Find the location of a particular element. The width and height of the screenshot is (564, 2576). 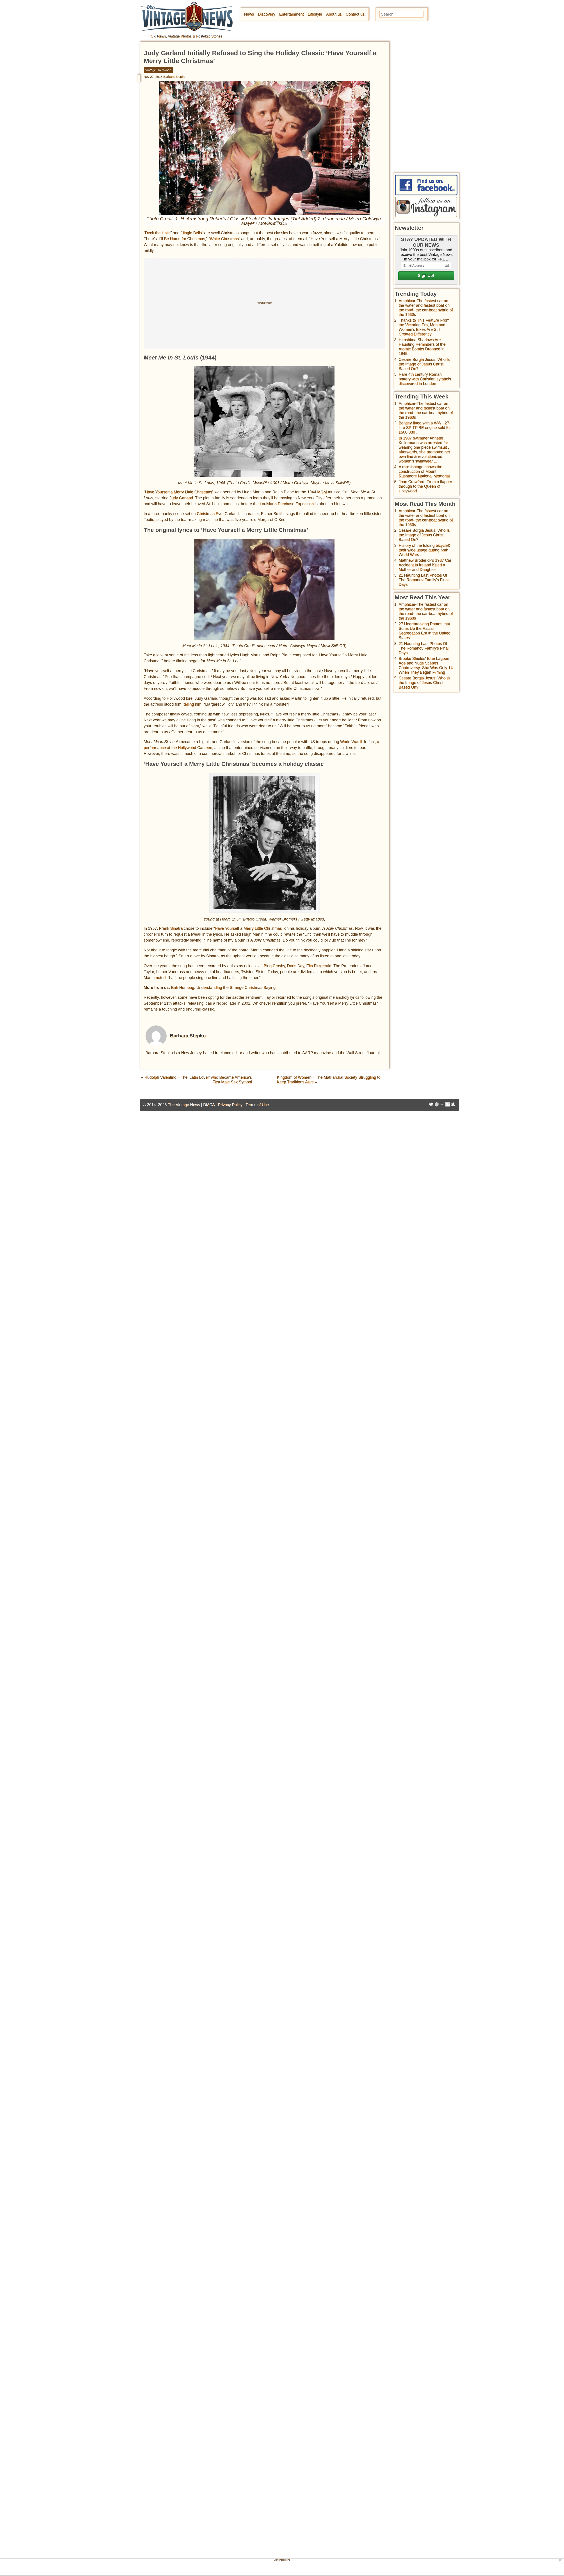

Entertainment is located at coordinates (291, 14).